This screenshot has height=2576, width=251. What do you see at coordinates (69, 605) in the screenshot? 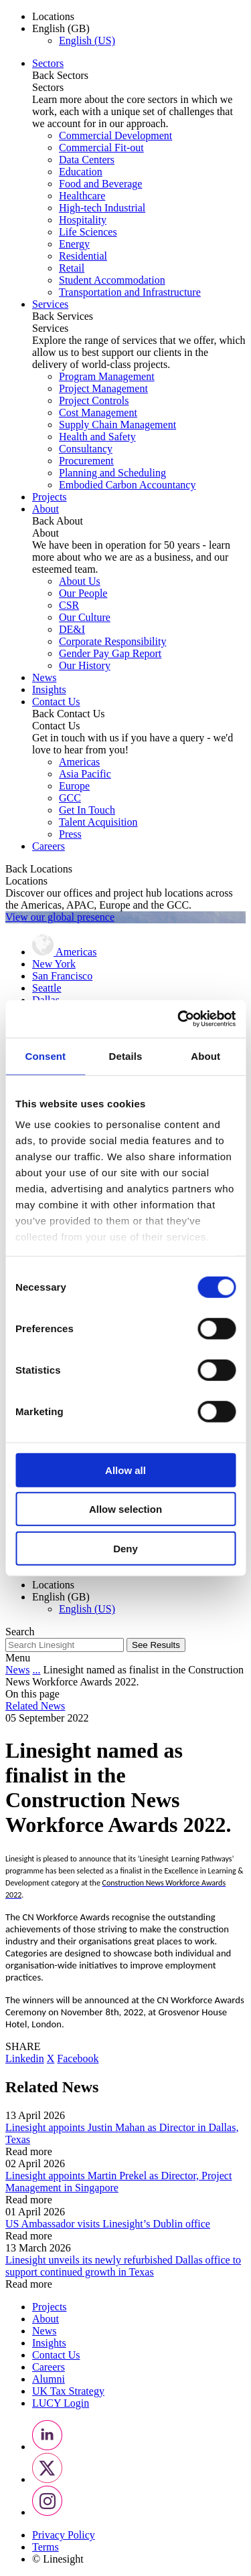
I see `CSR` at bounding box center [69, 605].